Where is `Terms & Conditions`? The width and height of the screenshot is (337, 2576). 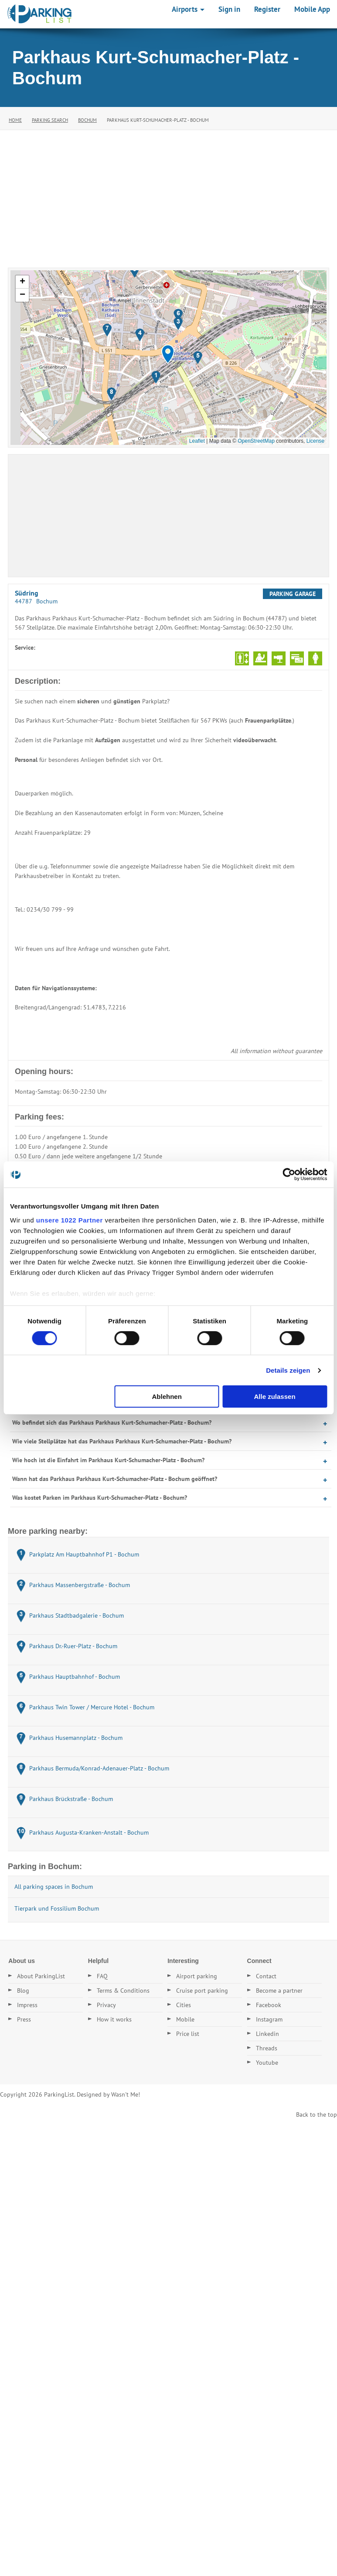 Terms & Conditions is located at coordinates (123, 1990).